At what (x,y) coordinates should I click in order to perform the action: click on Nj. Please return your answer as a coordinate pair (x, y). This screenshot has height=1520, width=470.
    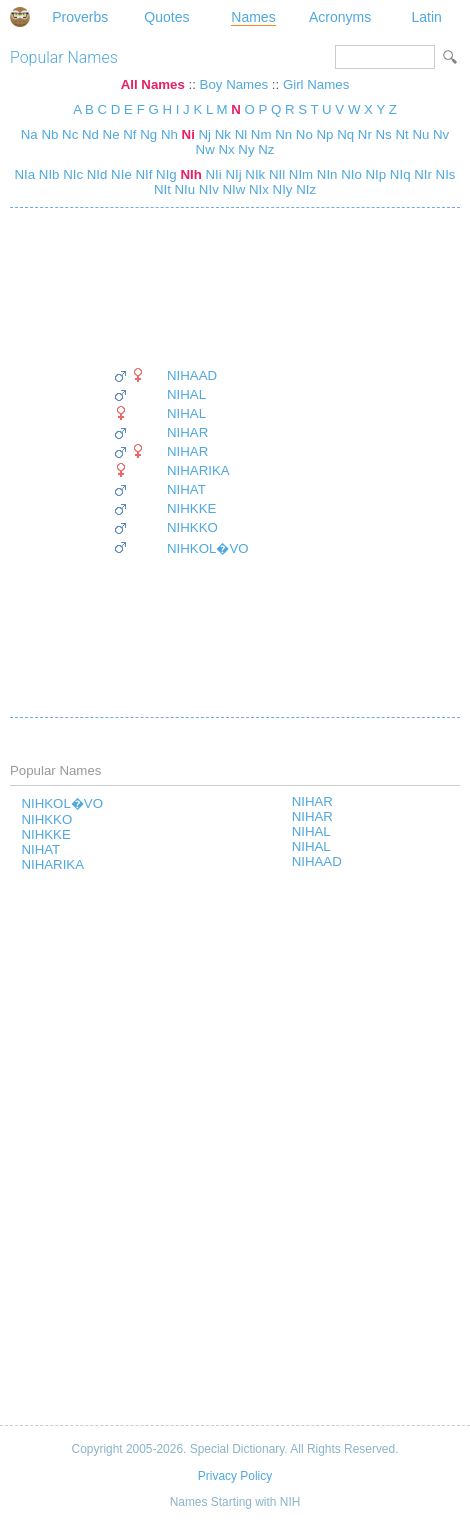
    Looking at the image, I should click on (205, 134).